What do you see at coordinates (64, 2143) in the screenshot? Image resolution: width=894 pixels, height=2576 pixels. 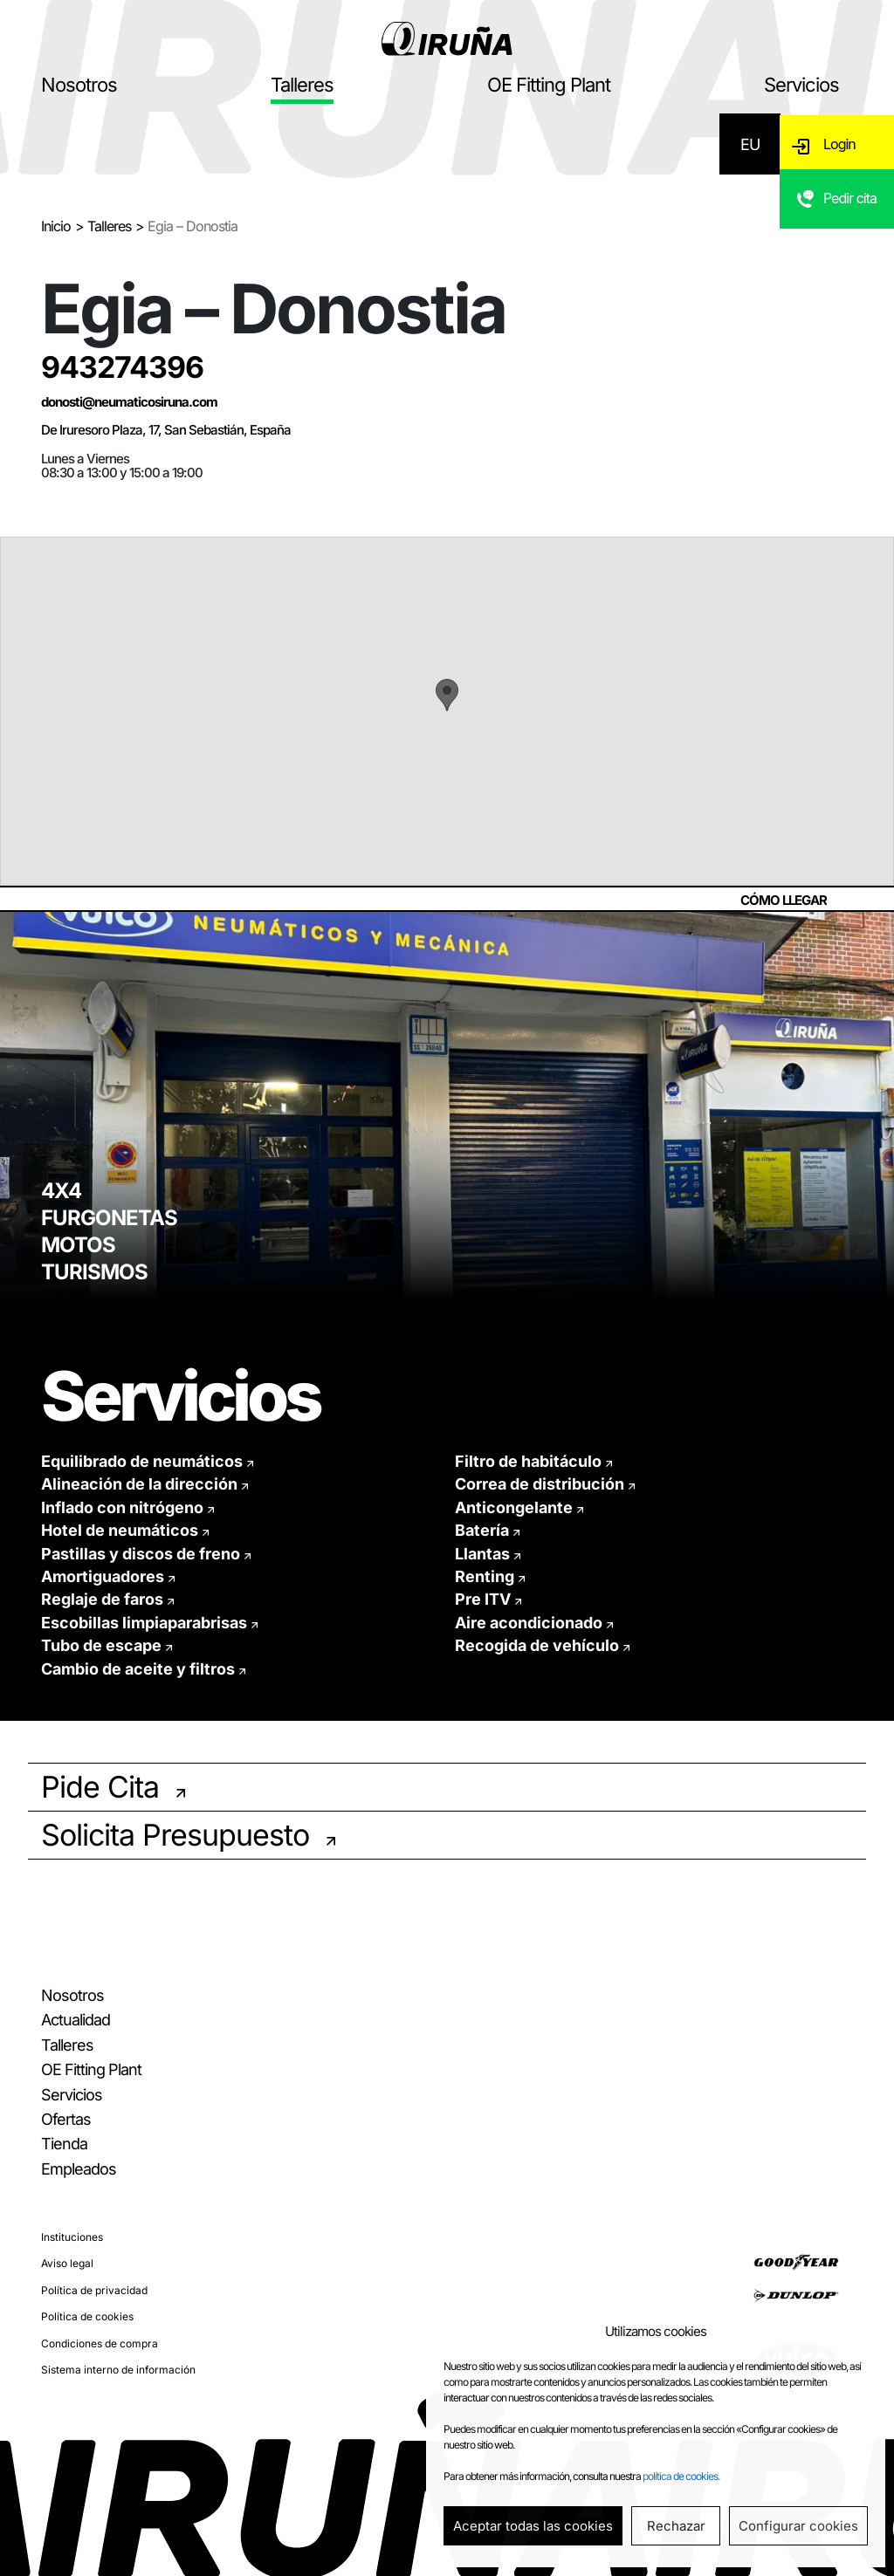 I see `Tienda` at bounding box center [64, 2143].